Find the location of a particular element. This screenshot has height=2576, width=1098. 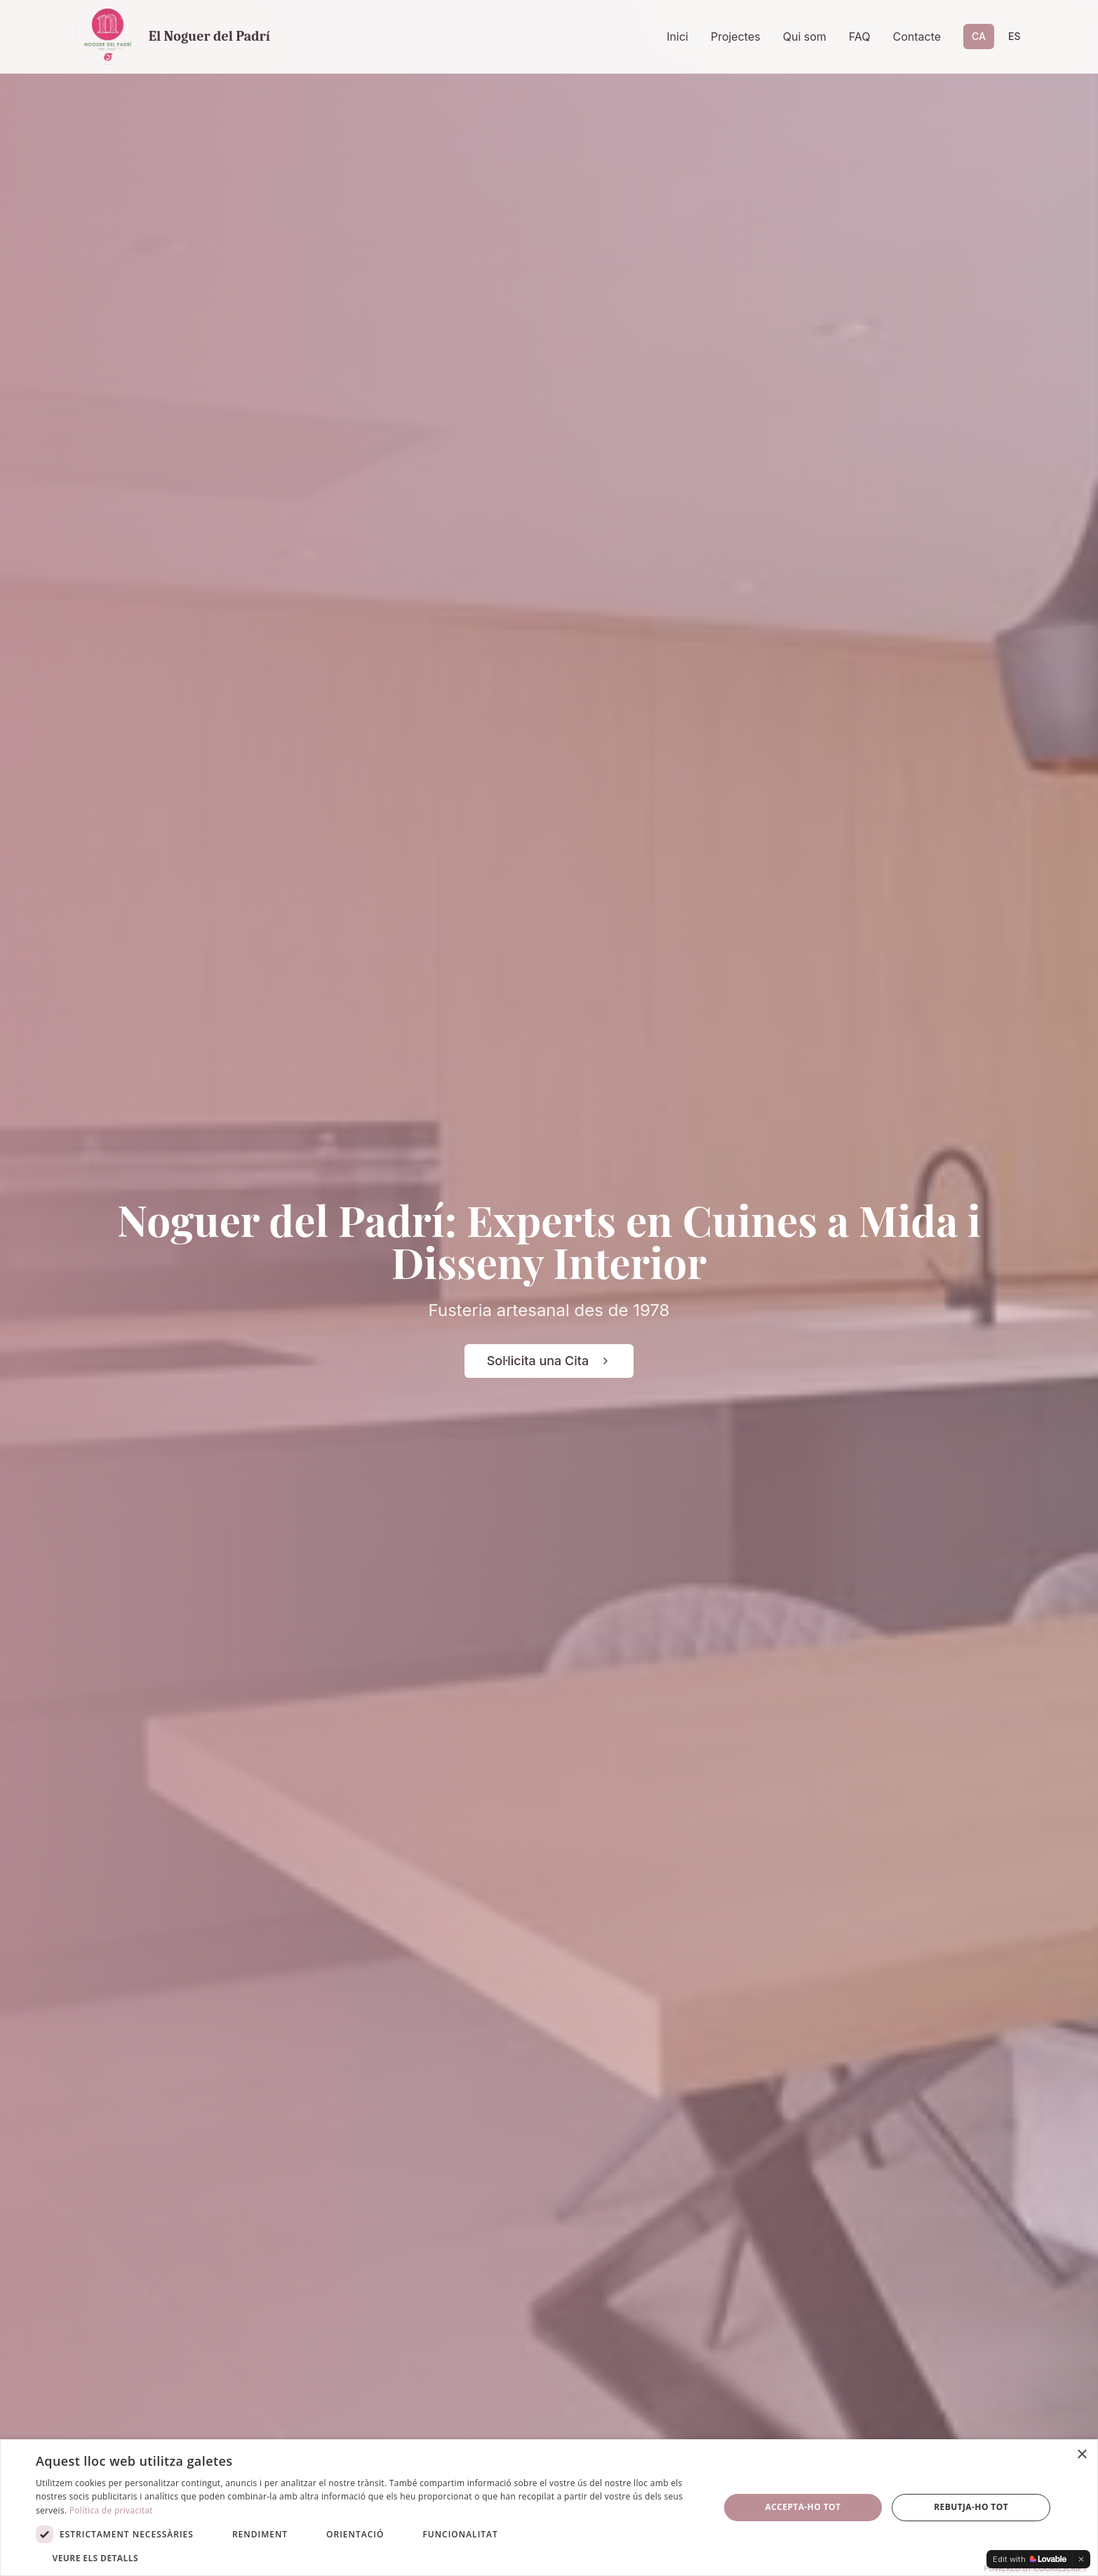

[button] is located at coordinates (367, 2558).